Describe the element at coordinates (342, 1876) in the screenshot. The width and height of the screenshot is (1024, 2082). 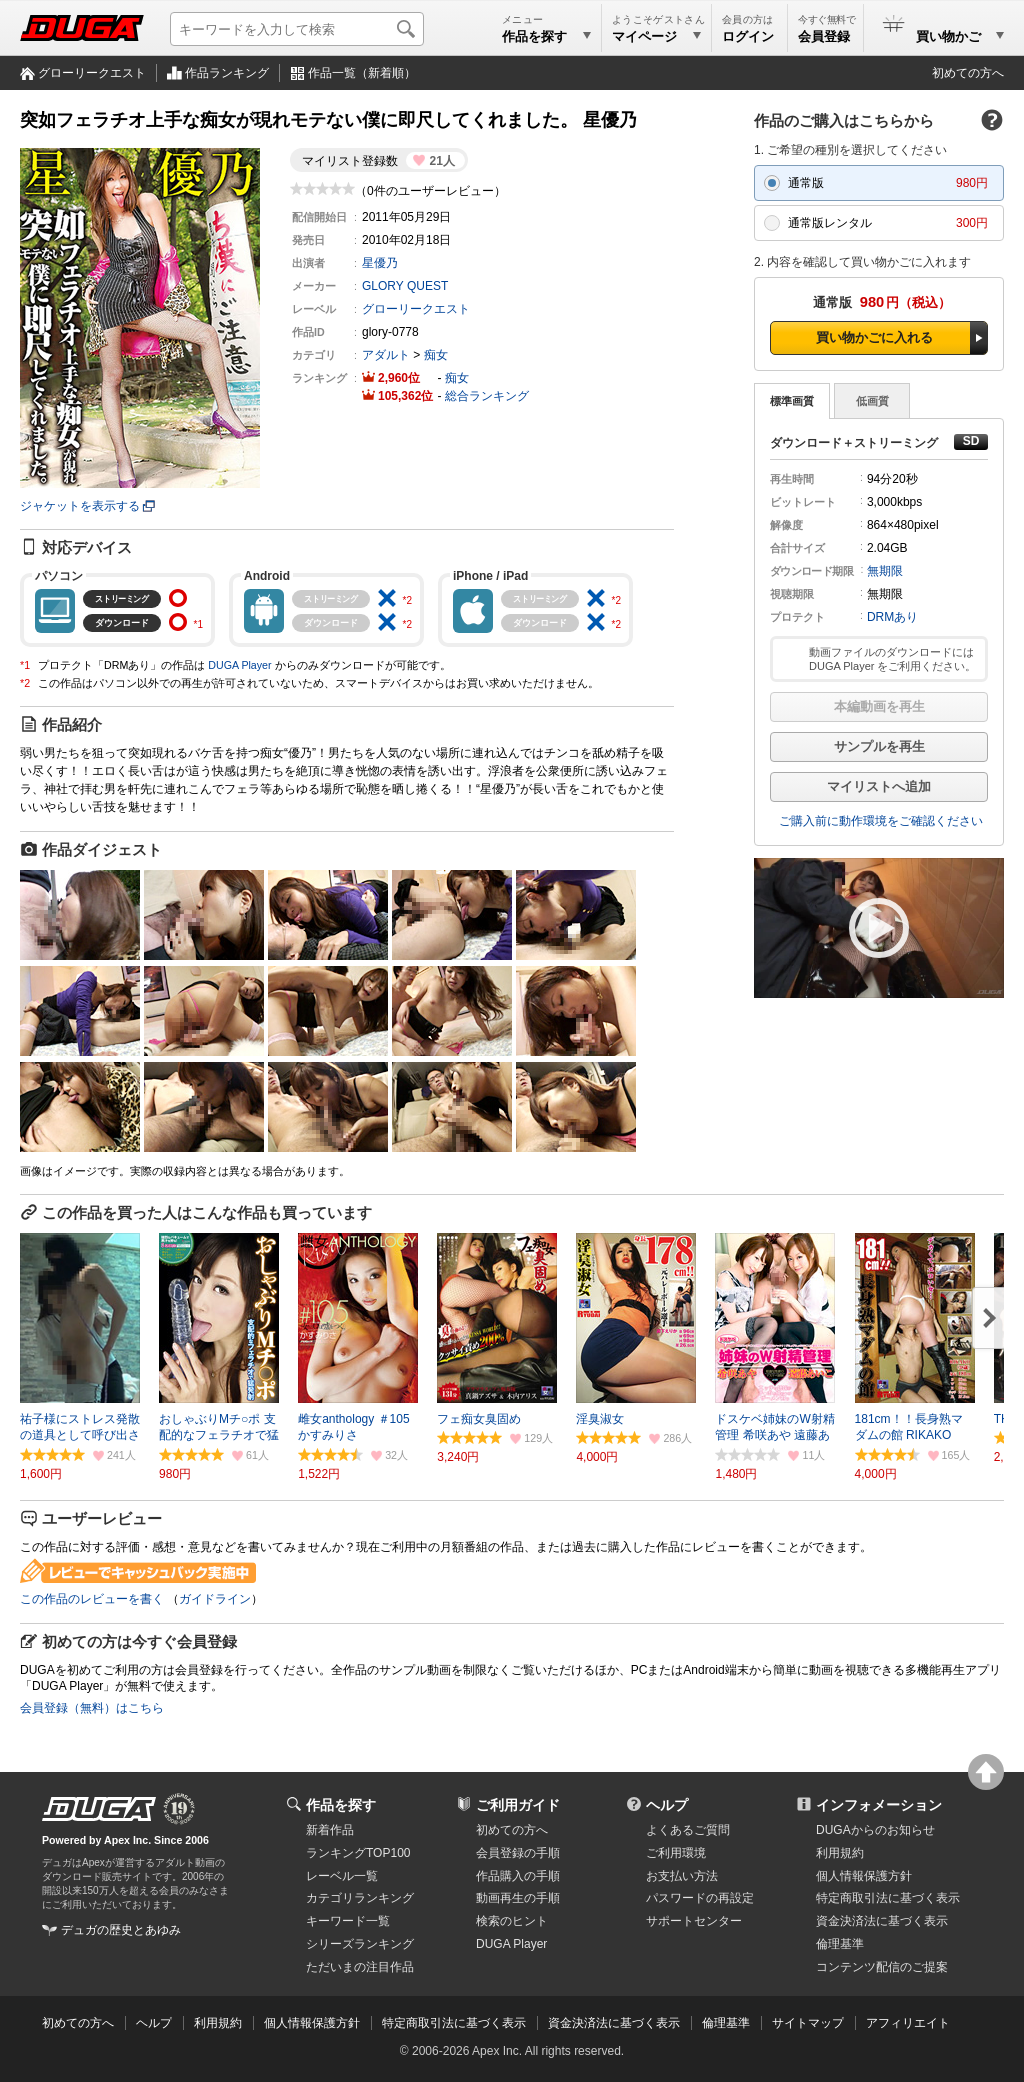
I see `レーベル一覧` at that location.